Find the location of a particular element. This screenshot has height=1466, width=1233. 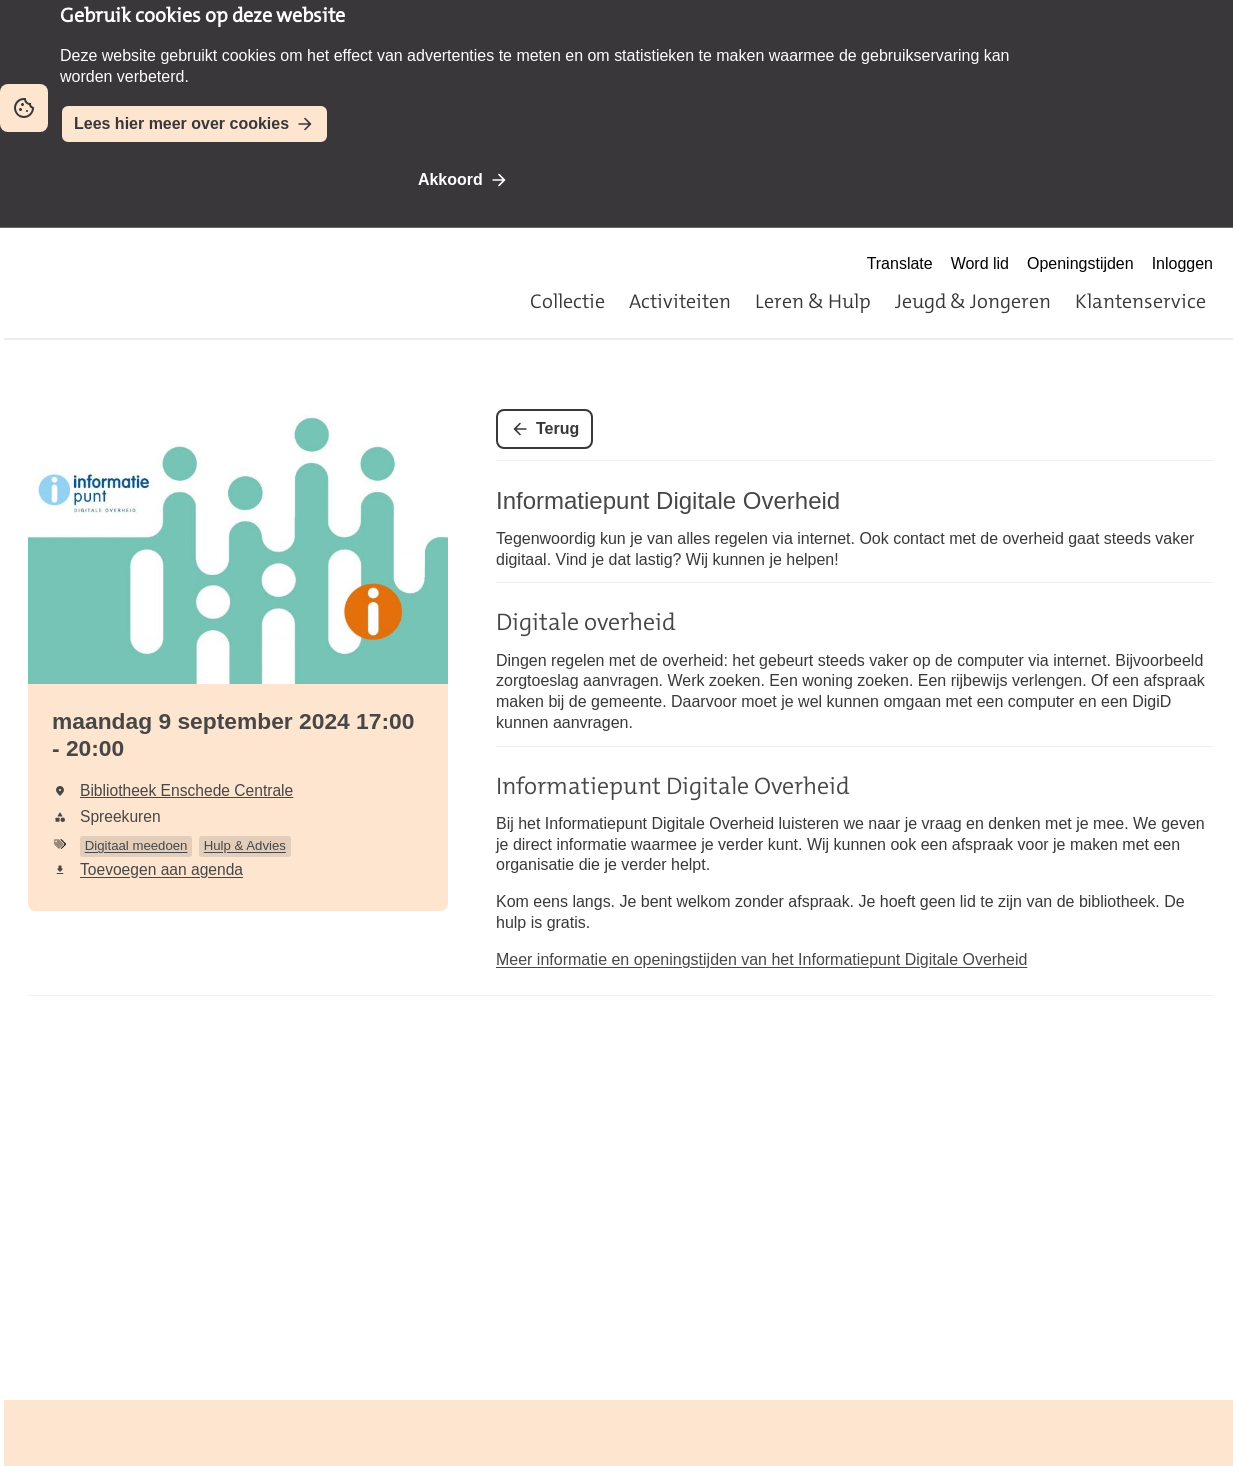

Jeugd & Jongeren is located at coordinates (973, 301).